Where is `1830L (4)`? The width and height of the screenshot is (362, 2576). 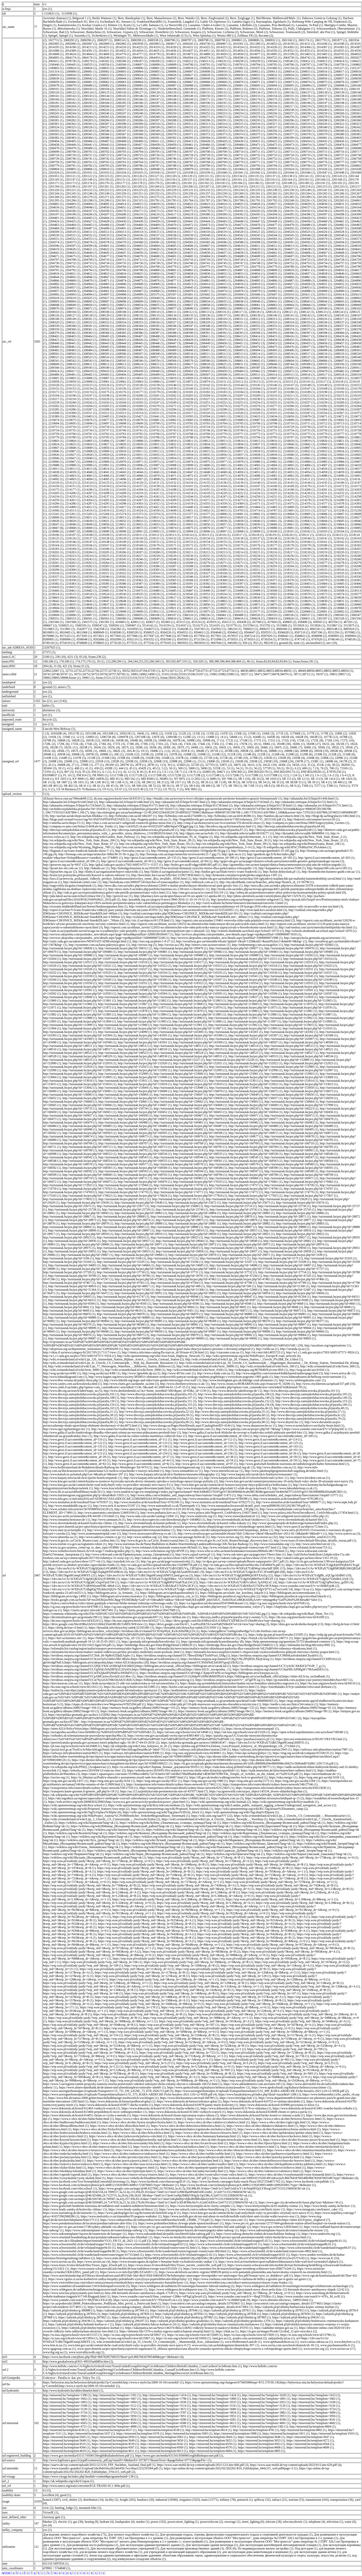 1830L (4) is located at coordinates (169, 747).